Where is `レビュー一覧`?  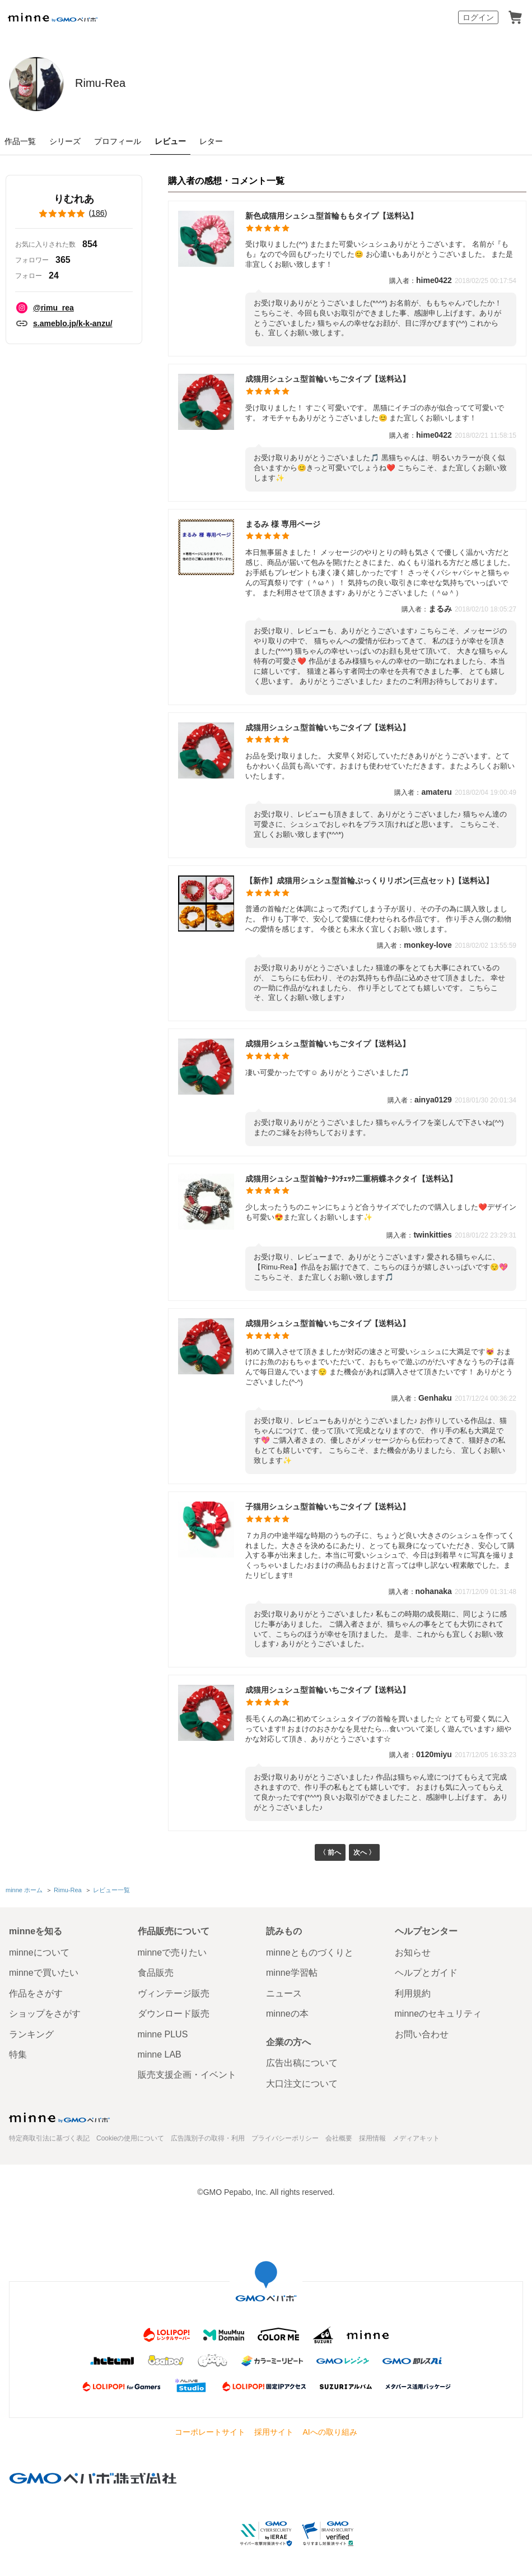 レビュー一覧 is located at coordinates (110, 1891).